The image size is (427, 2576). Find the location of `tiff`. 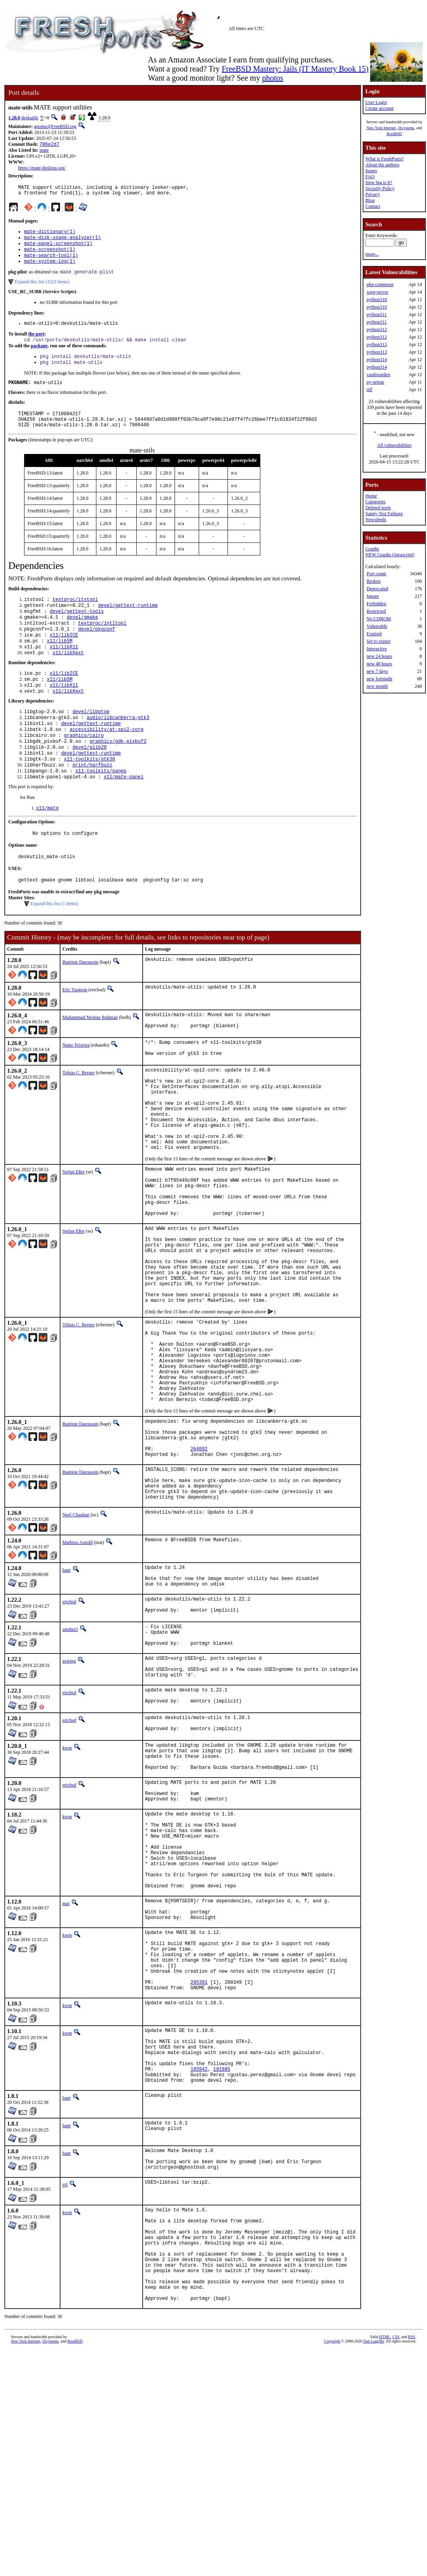

tiff is located at coordinates (369, 389).